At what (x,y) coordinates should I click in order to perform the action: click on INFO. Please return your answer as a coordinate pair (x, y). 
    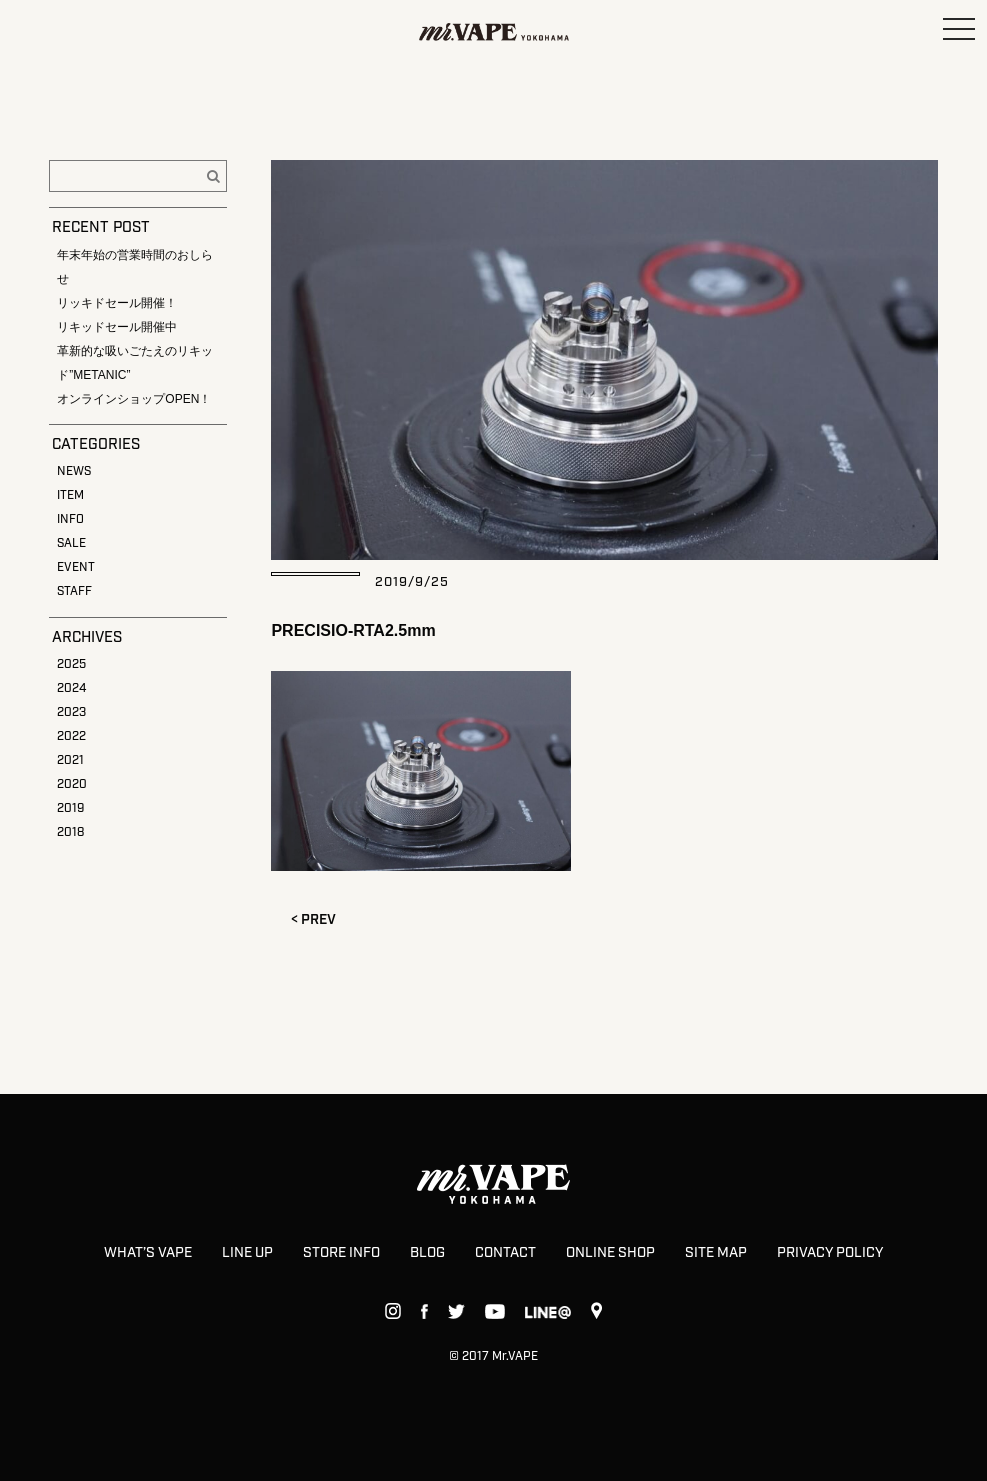
    Looking at the image, I should click on (70, 519).